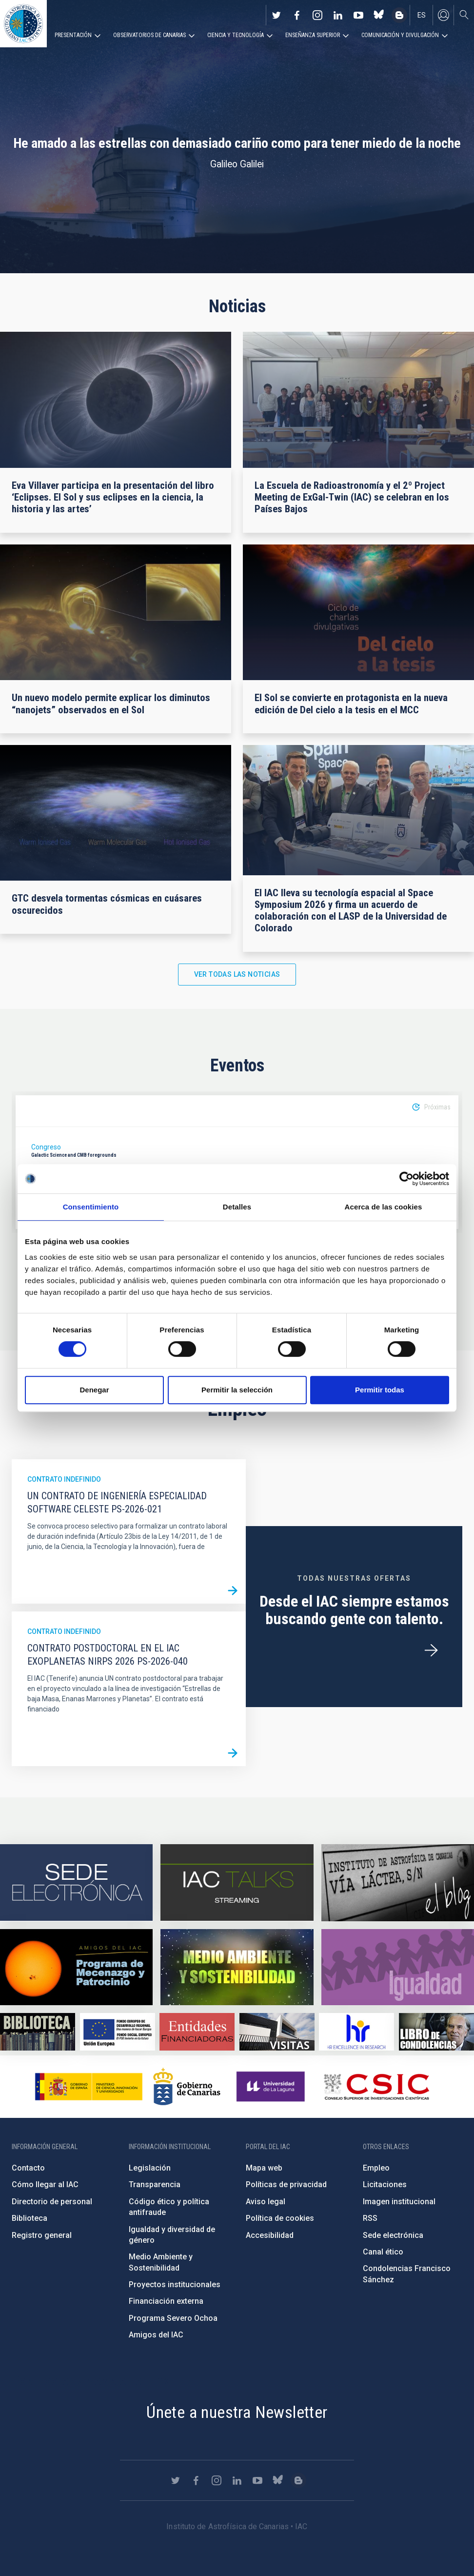 The width and height of the screenshot is (474, 2576). What do you see at coordinates (379, 1390) in the screenshot?
I see `Permitir todas` at bounding box center [379, 1390].